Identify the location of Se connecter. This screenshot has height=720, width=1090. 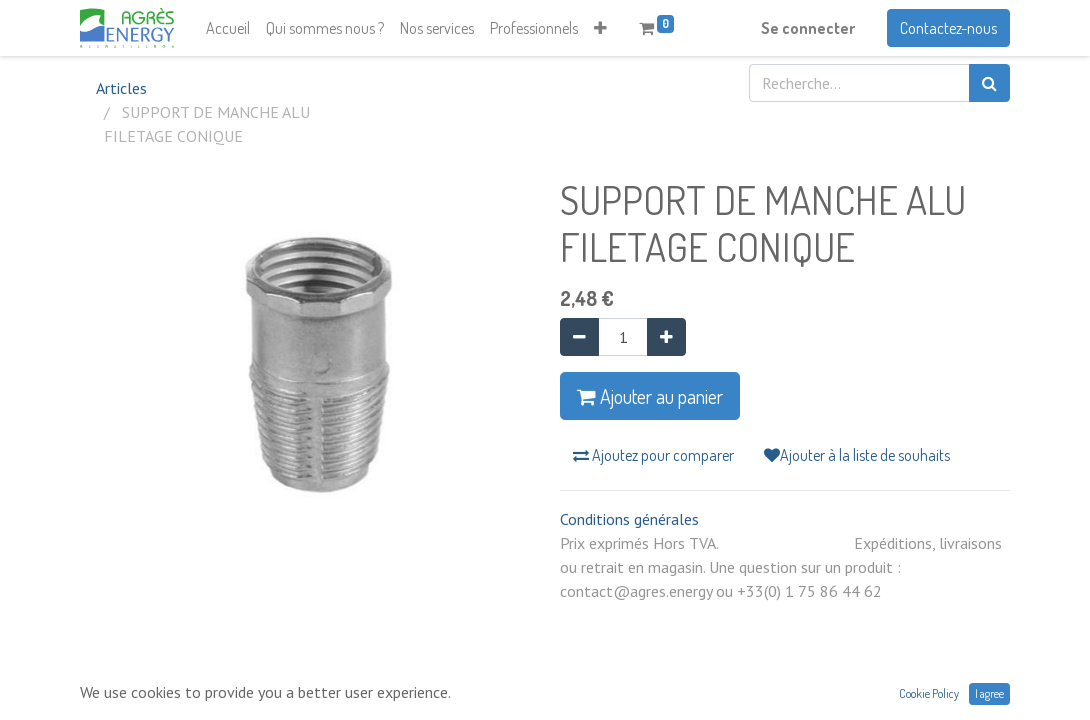
(808, 28).